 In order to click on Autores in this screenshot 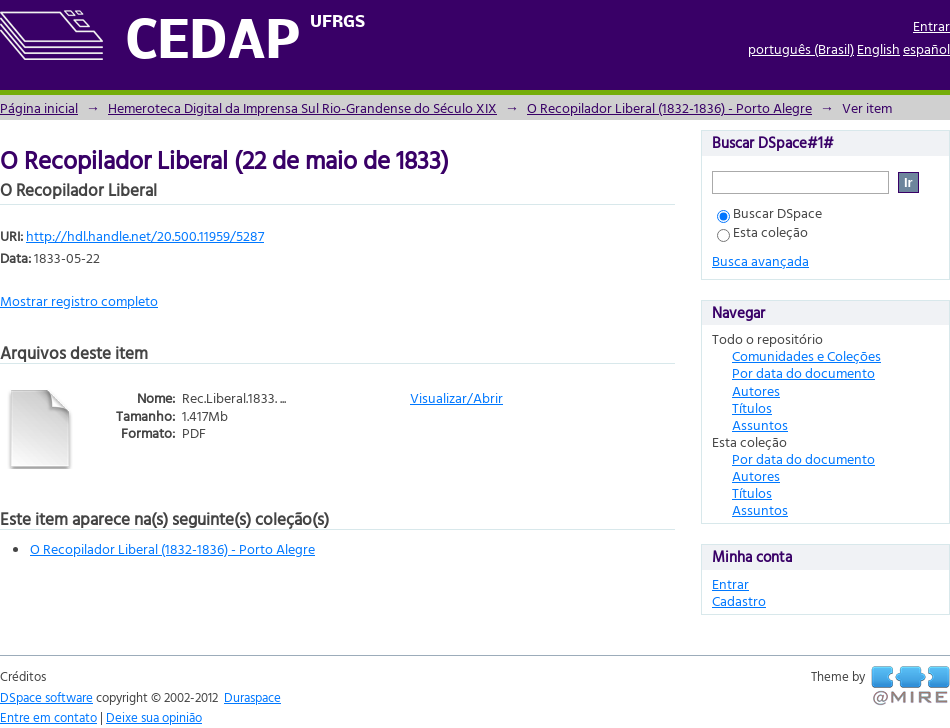, I will do `click(756, 390)`.